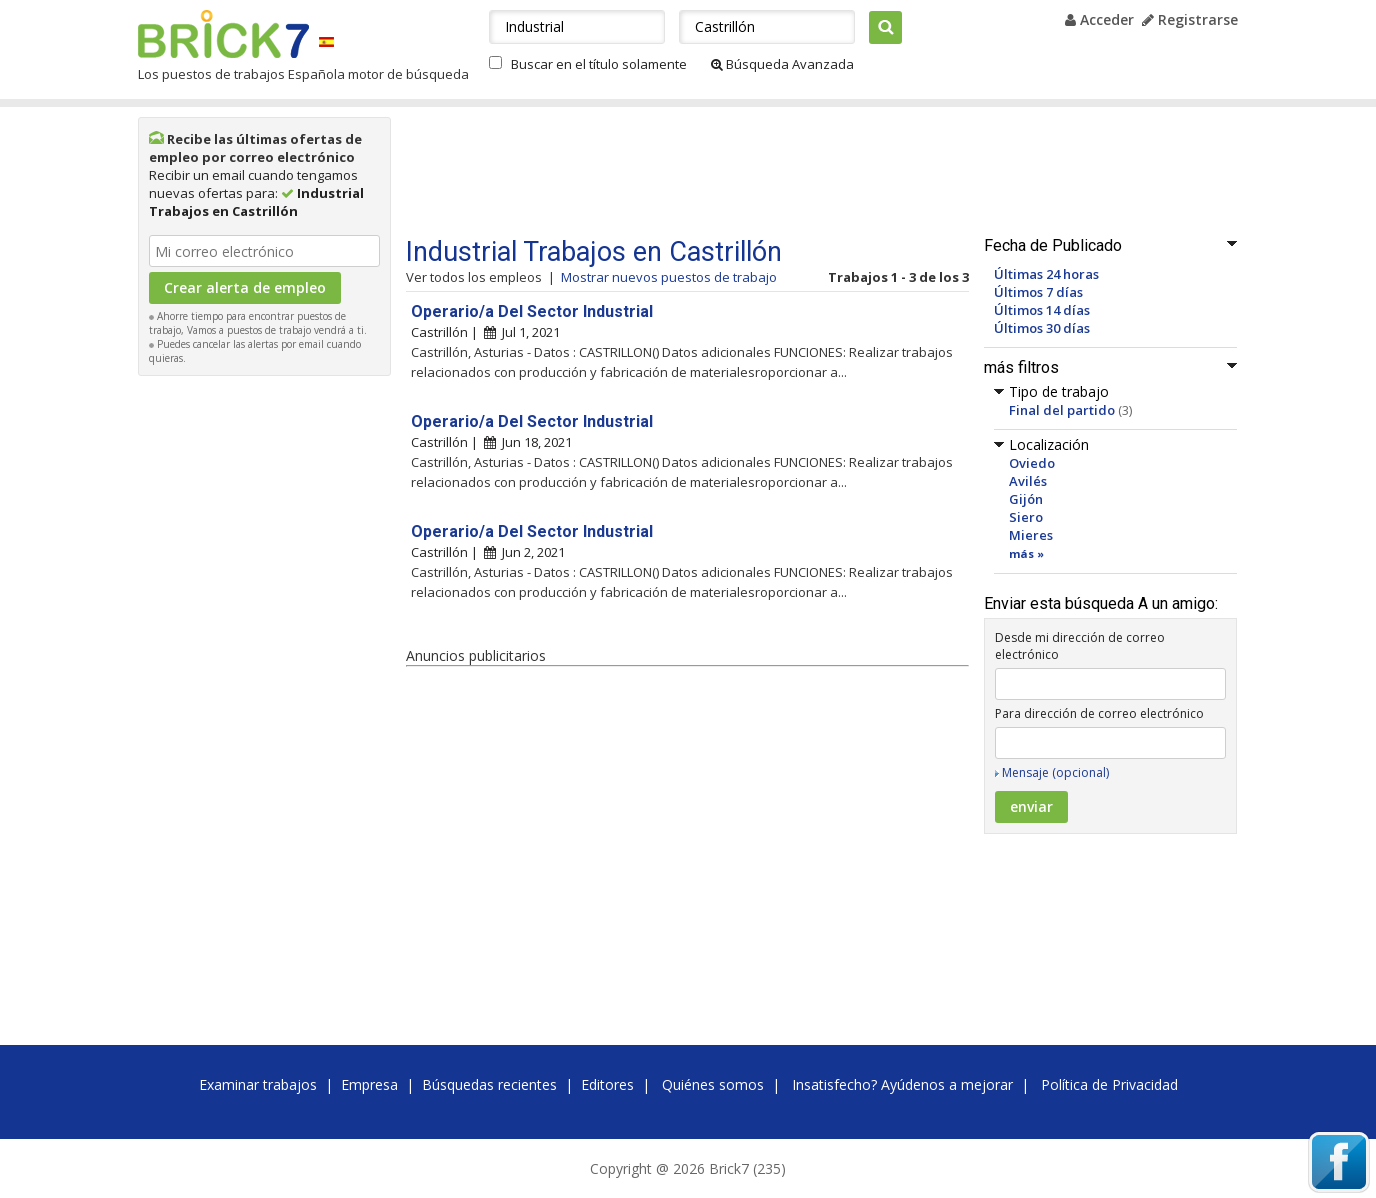 The height and width of the screenshot is (1198, 1376). I want to click on Últimos 30 días, so click(1042, 328).